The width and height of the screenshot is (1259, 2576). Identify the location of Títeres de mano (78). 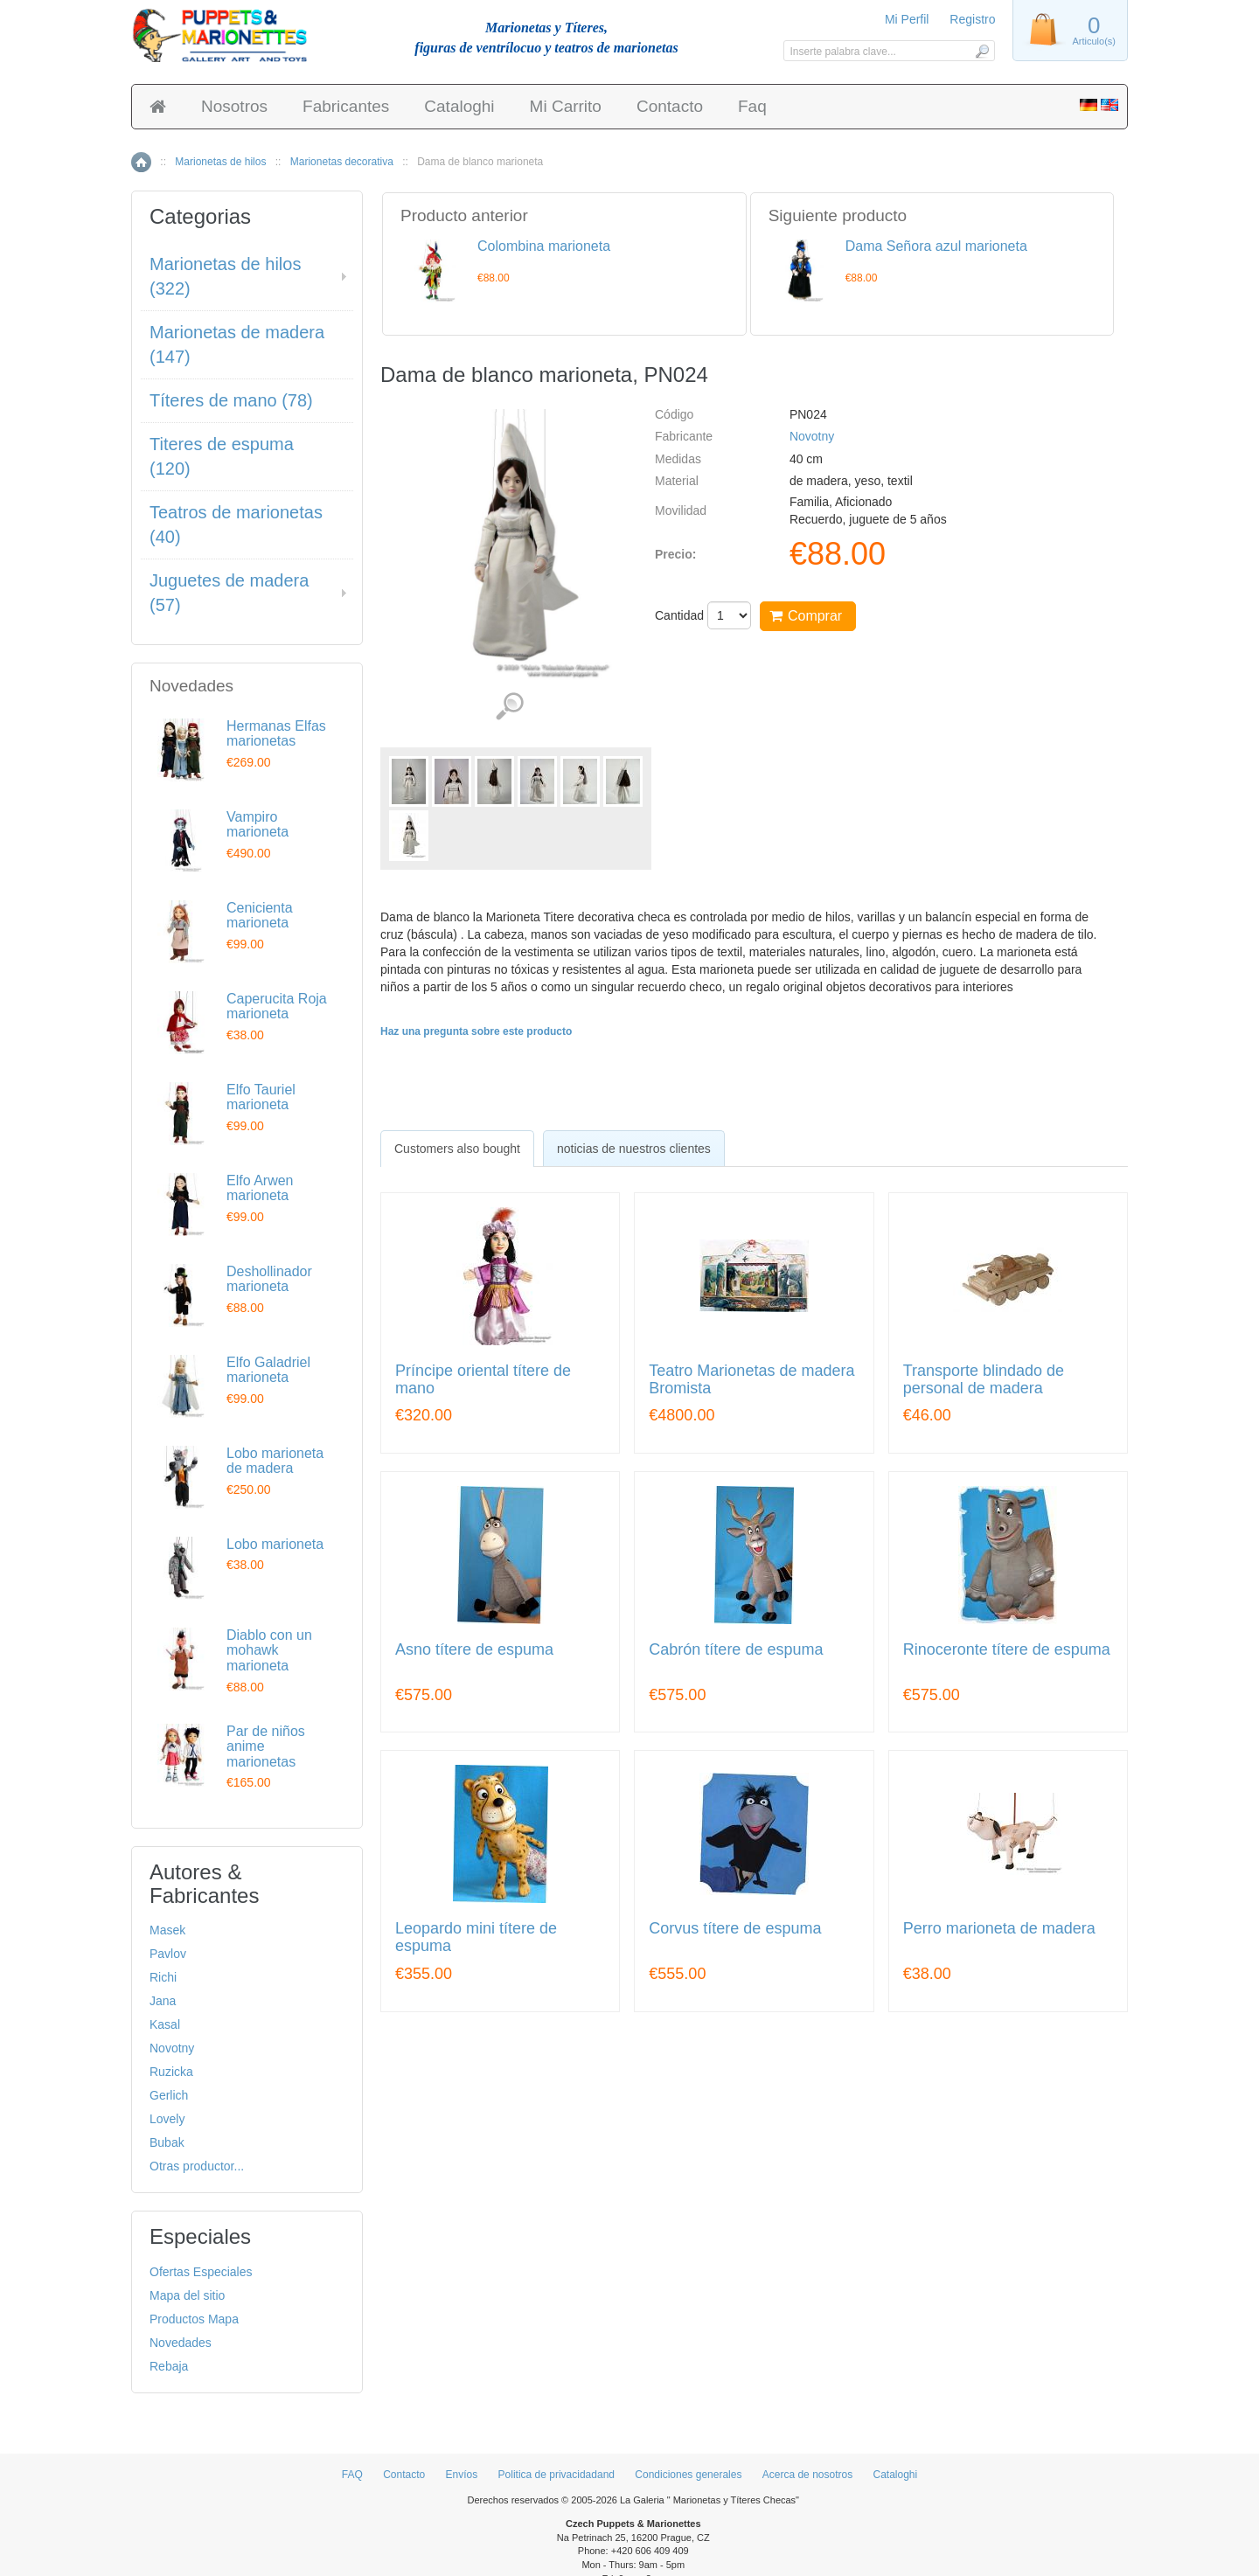
(231, 400).